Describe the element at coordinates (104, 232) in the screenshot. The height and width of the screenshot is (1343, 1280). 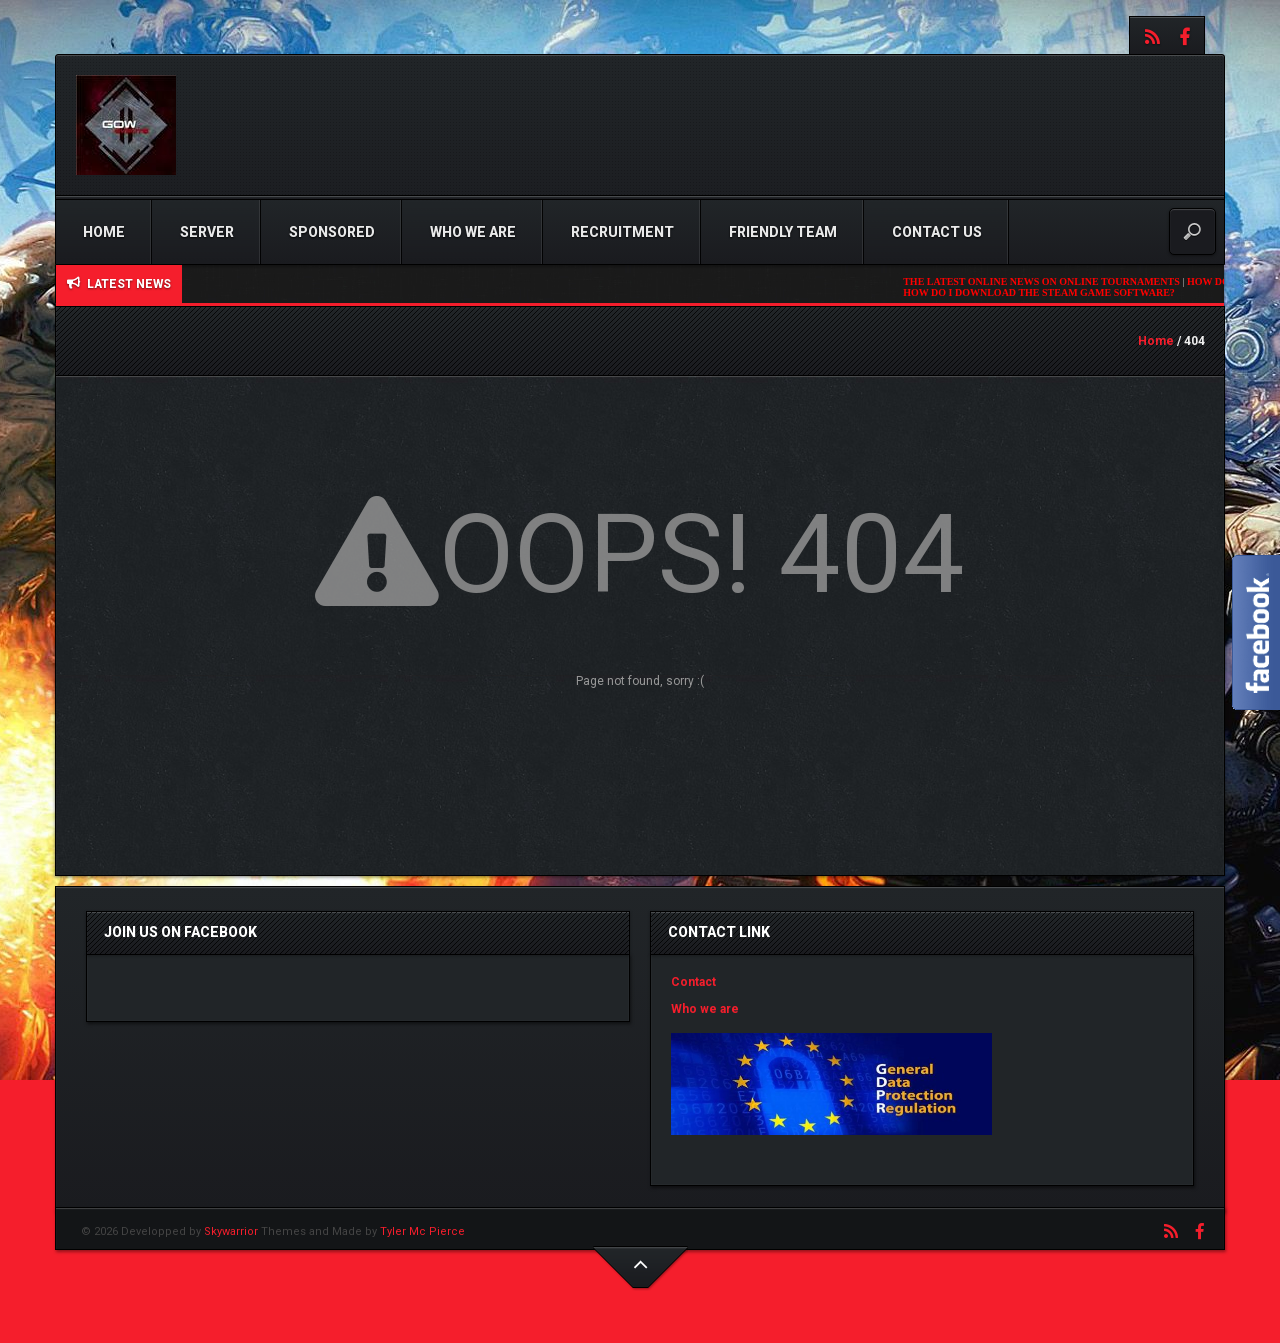
I see `Home` at that location.